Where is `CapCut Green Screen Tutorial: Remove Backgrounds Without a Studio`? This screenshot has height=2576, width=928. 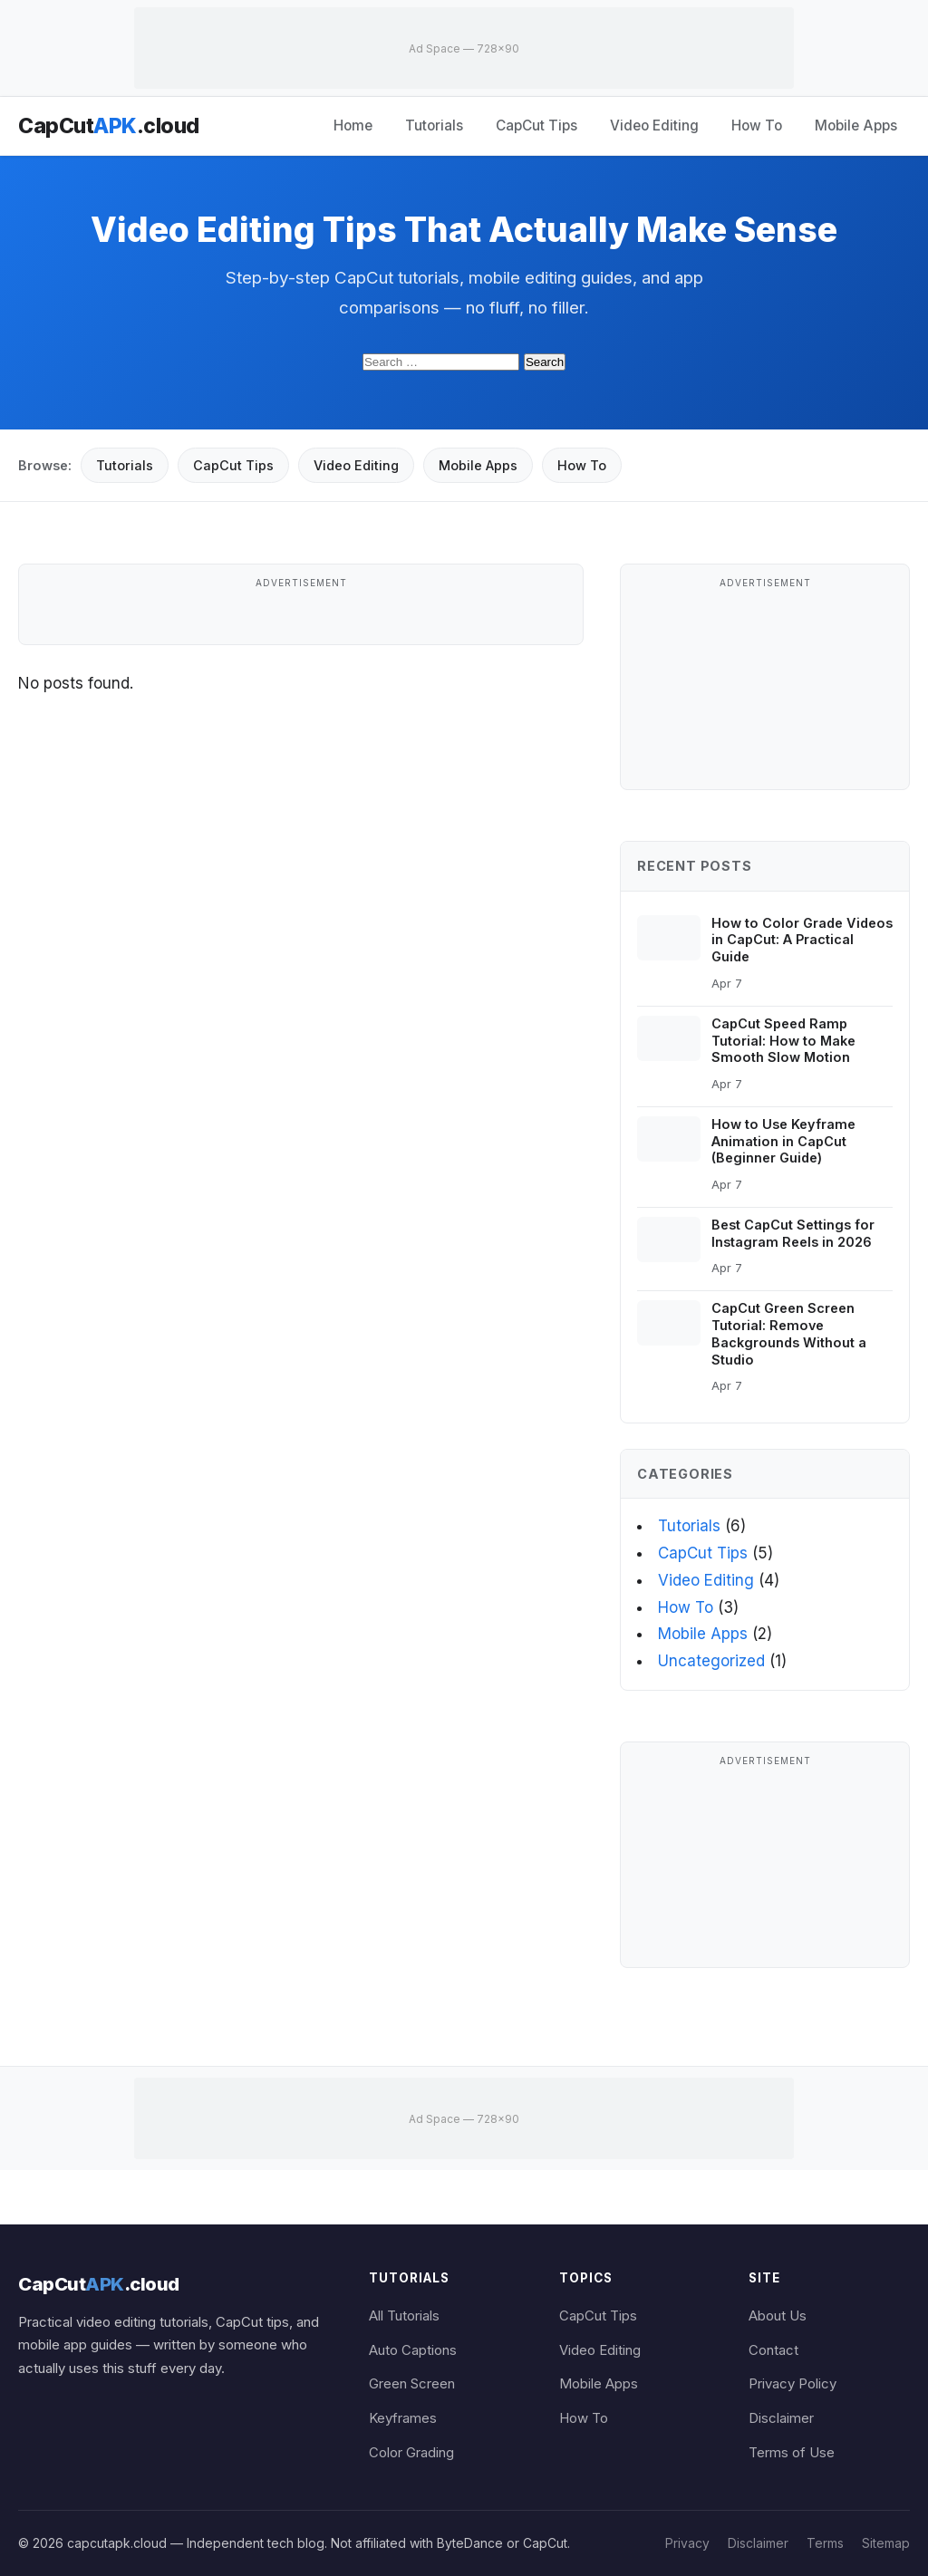
CapCut Green Screen Tutorial: Remove Backgrounds Without a Studio is located at coordinates (788, 1333).